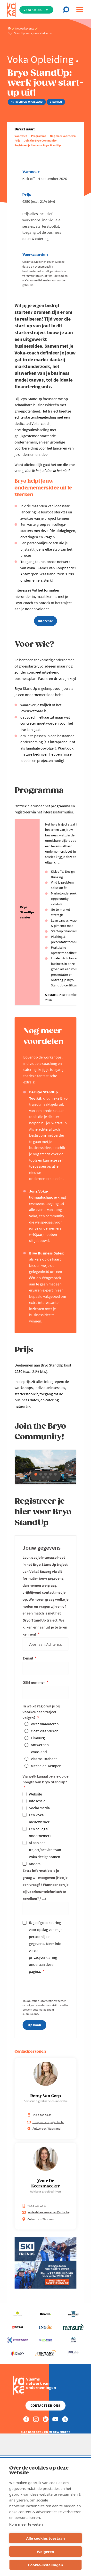 The height and width of the screenshot is (2576, 91). I want to click on Alle cookies toestaan, so click(45, 2538).